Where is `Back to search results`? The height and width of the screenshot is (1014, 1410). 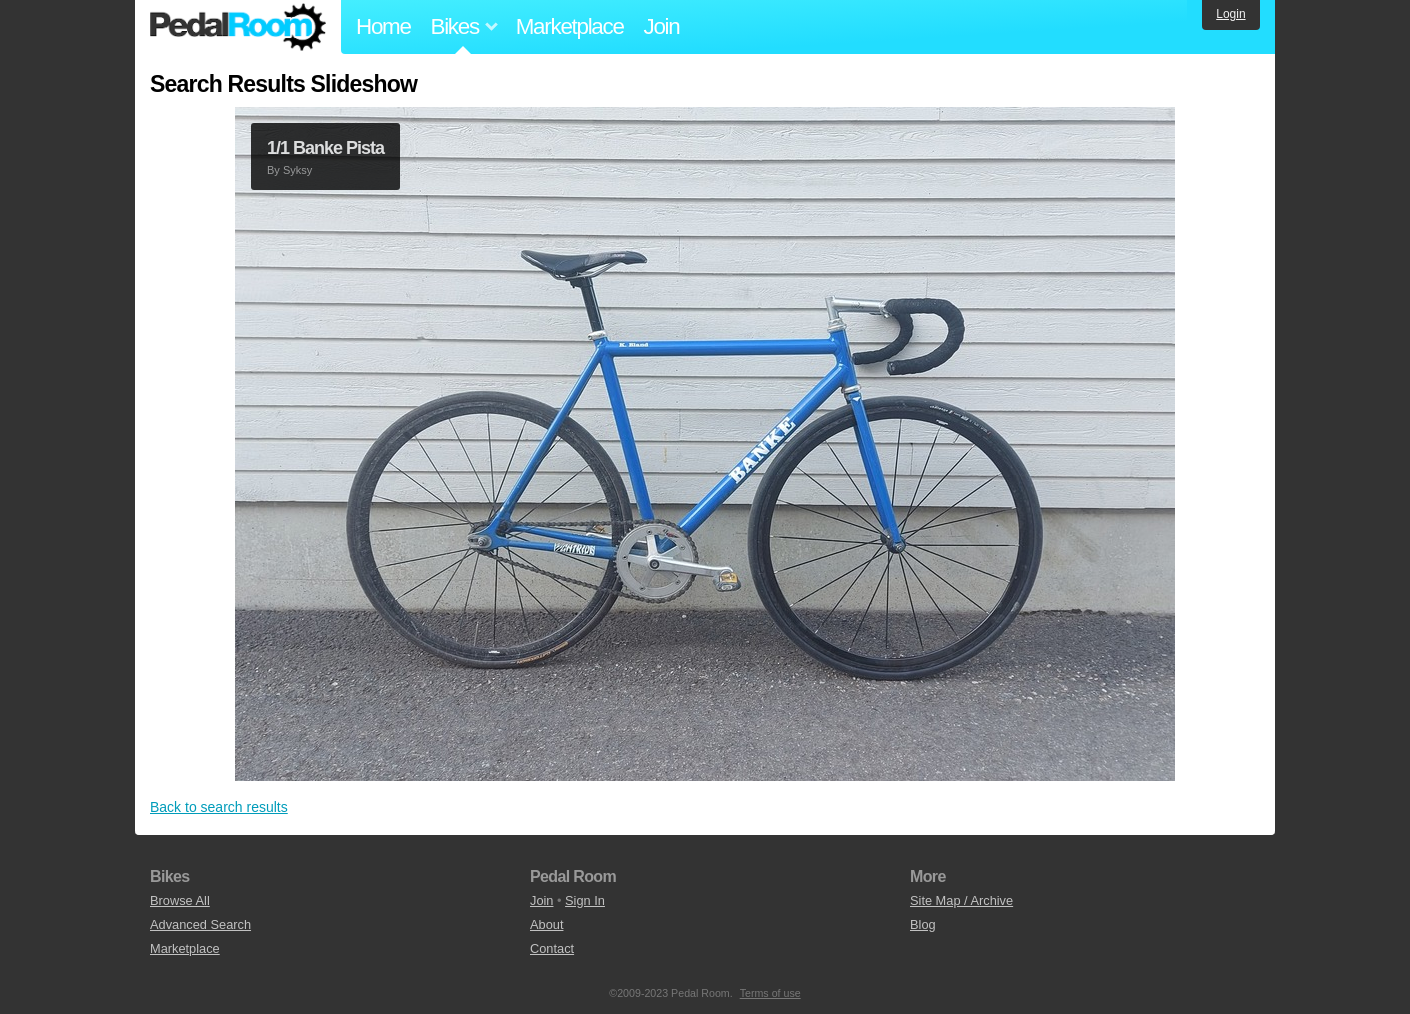 Back to search results is located at coordinates (219, 807).